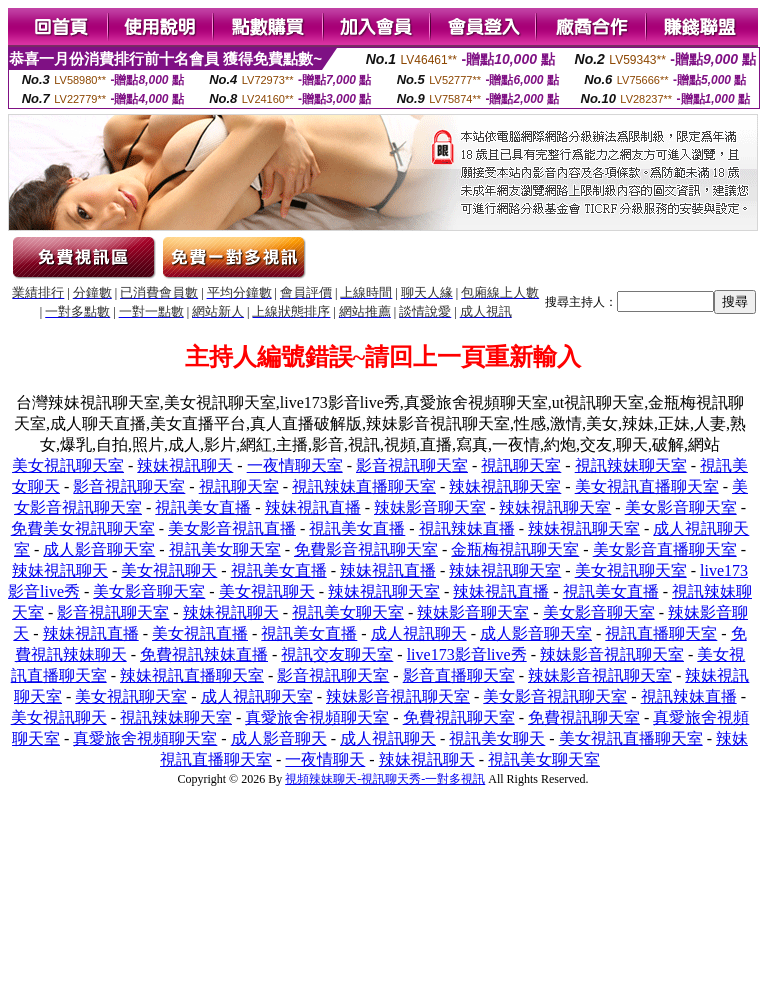  What do you see at coordinates (317, 717) in the screenshot?
I see `真愛旅舍視頻聊天室` at bounding box center [317, 717].